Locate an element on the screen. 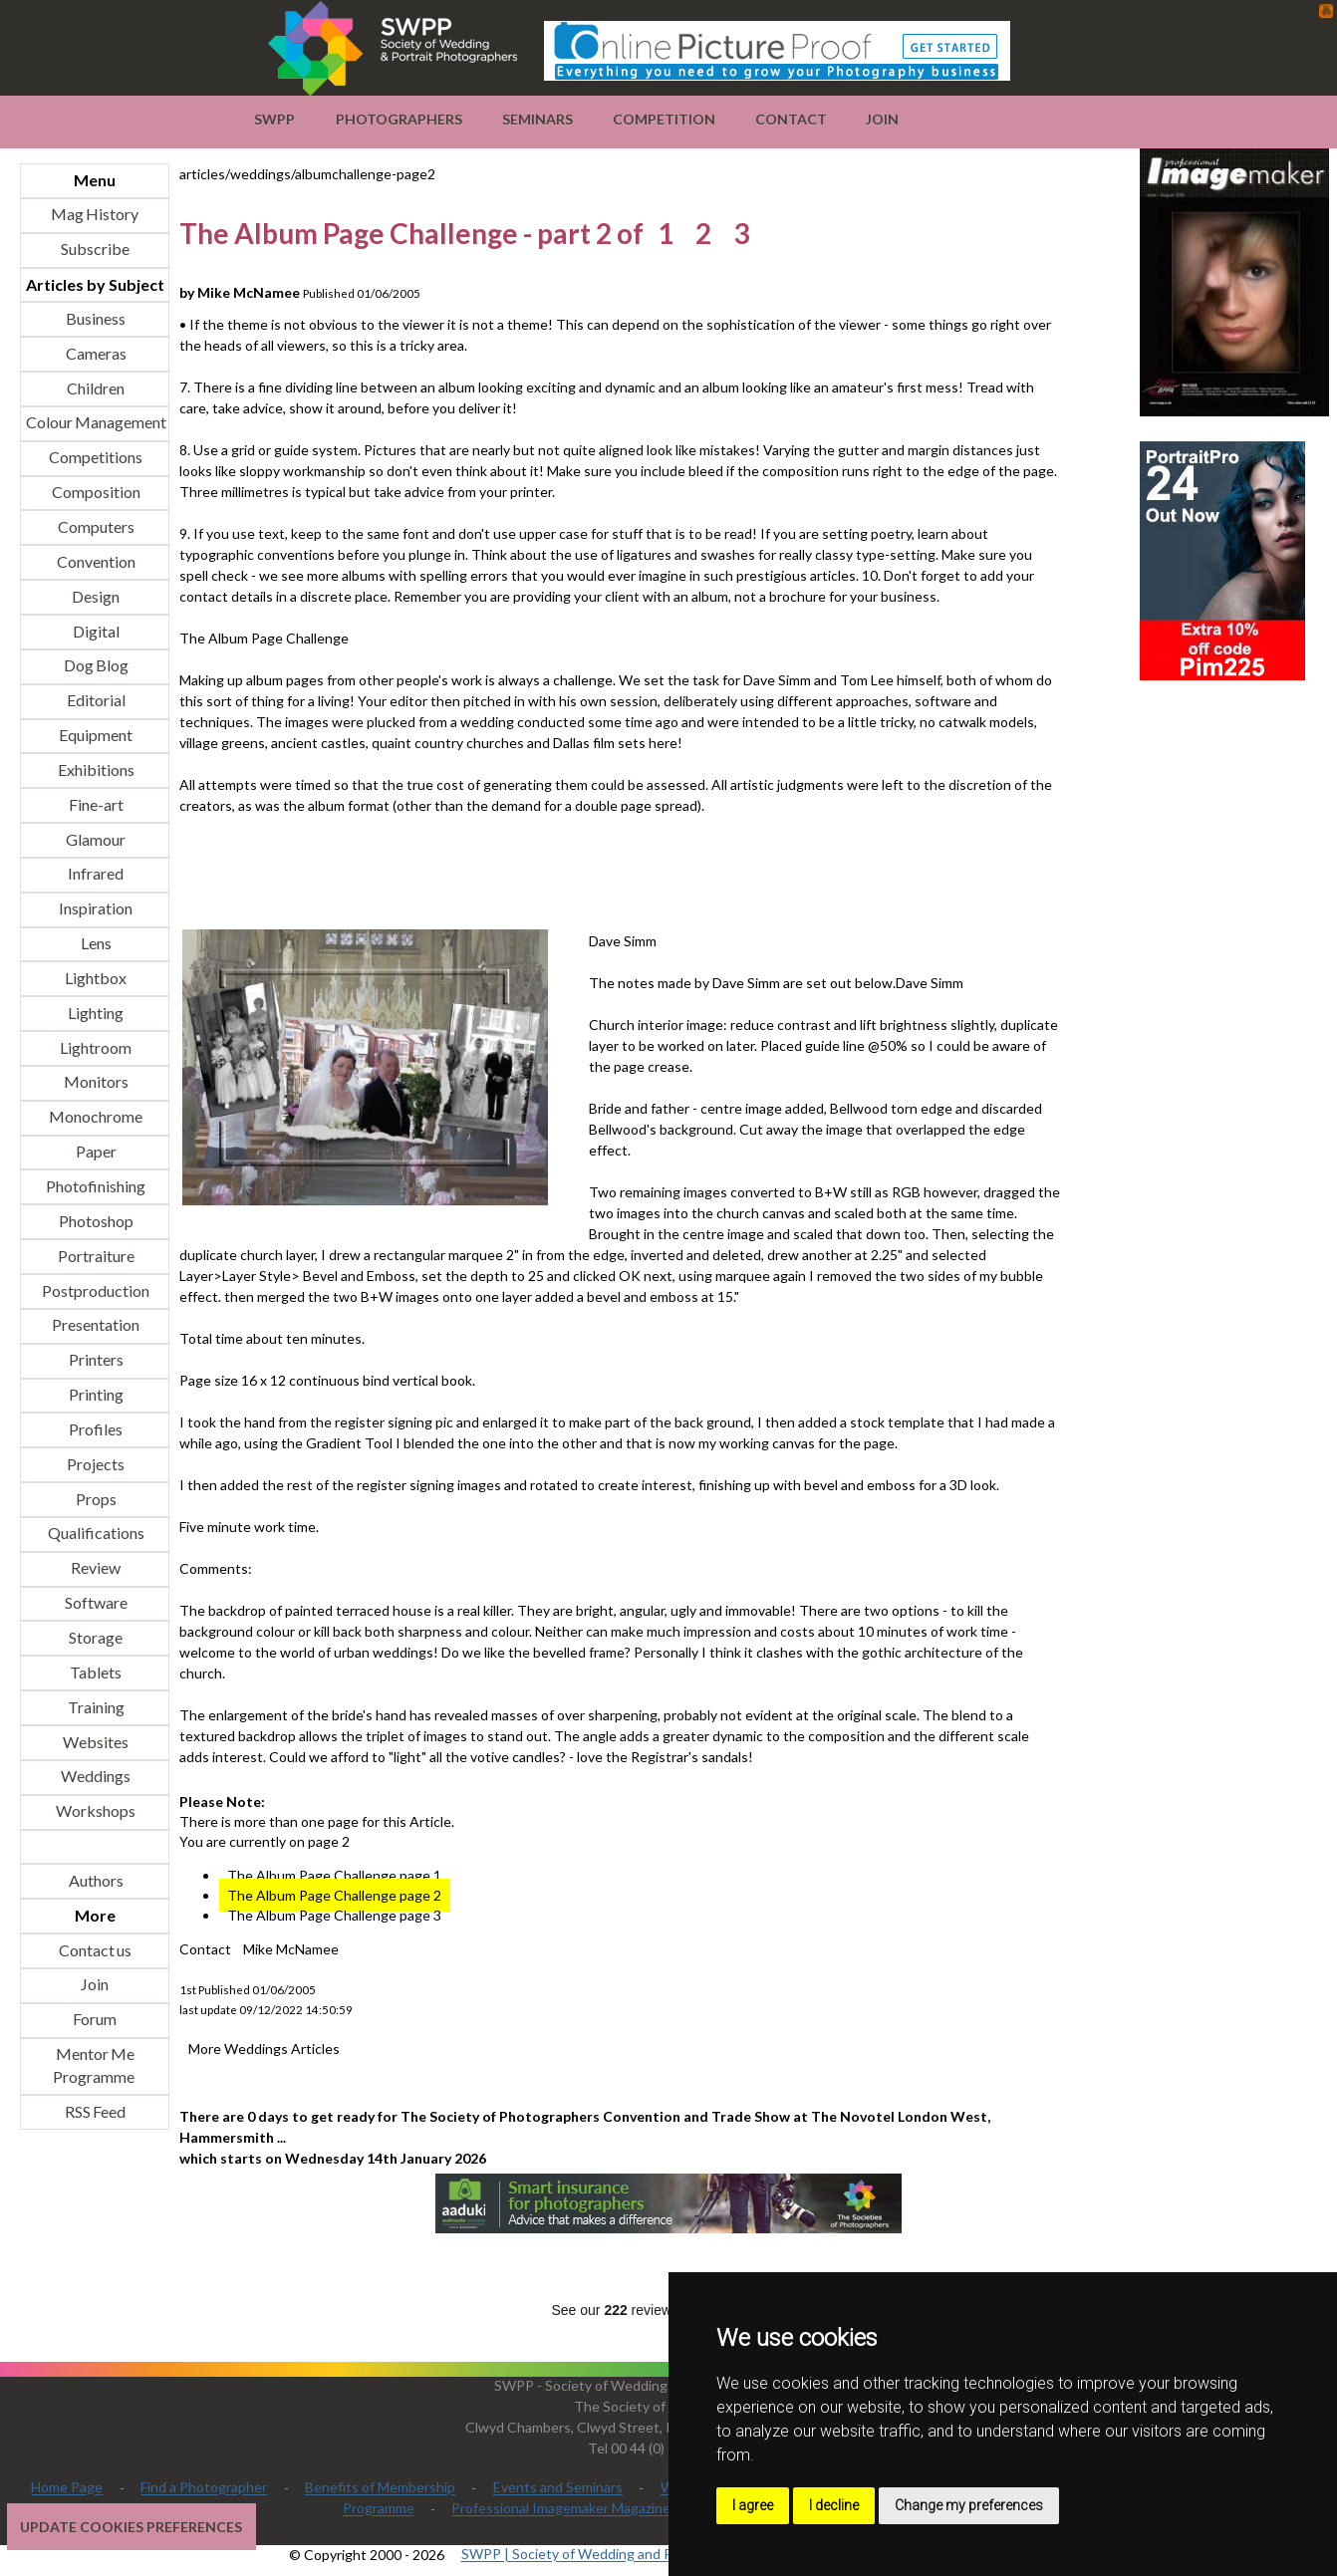 This screenshot has height=2576, width=1337. Weddings is located at coordinates (95, 1776).